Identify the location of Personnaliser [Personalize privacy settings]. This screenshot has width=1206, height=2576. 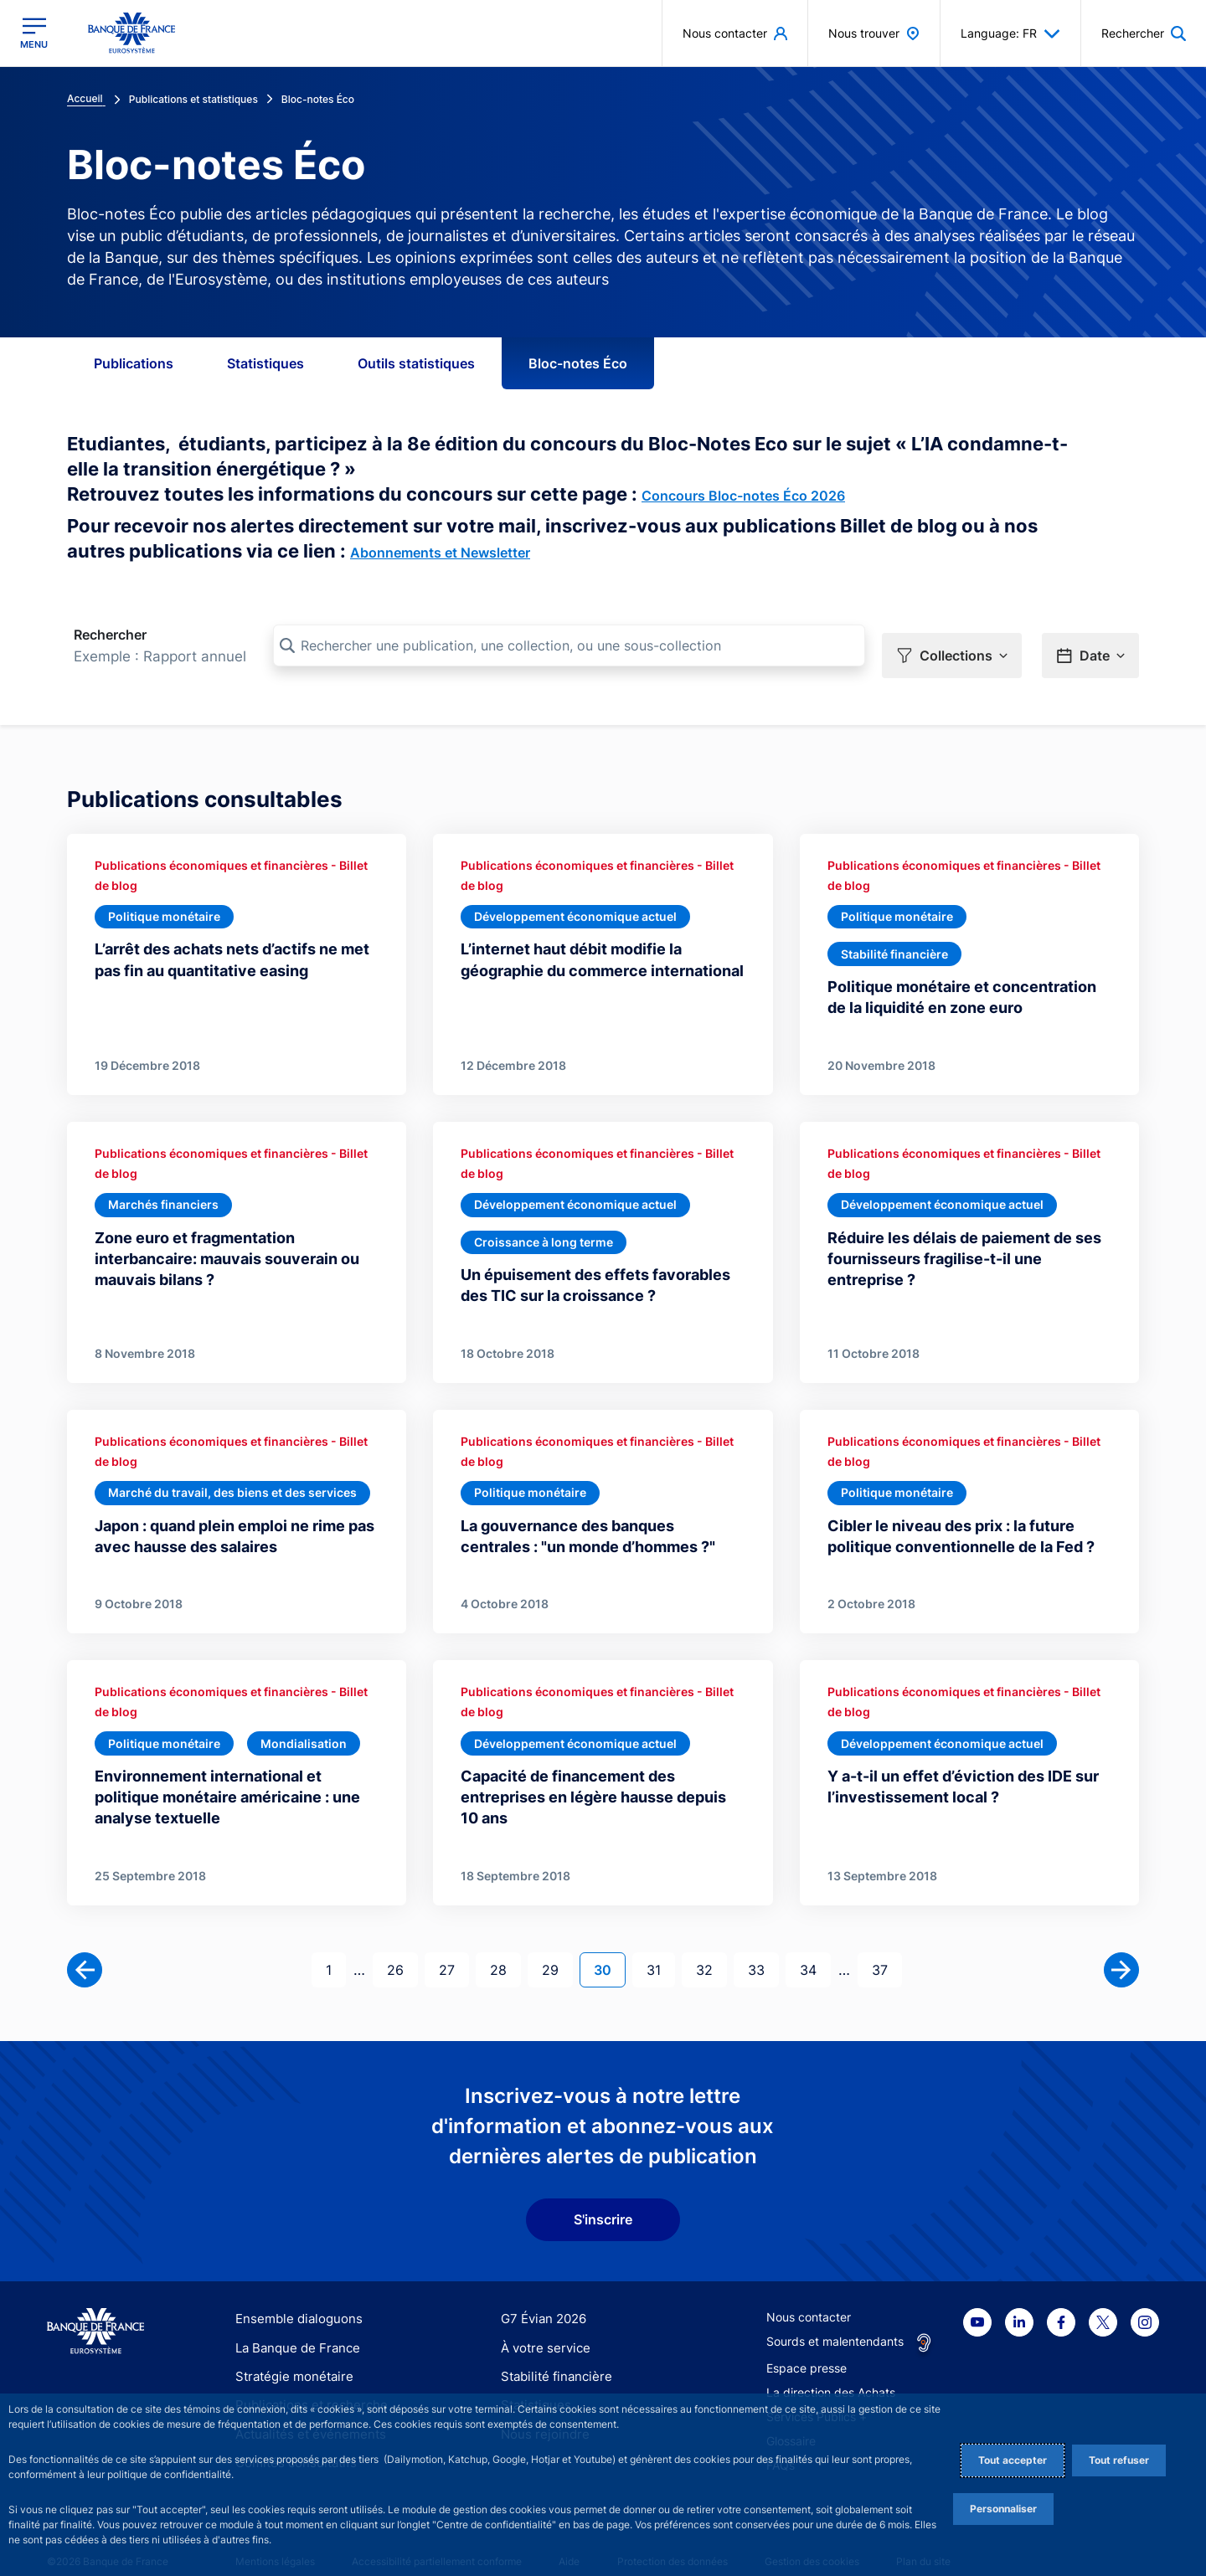
(1003, 2508).